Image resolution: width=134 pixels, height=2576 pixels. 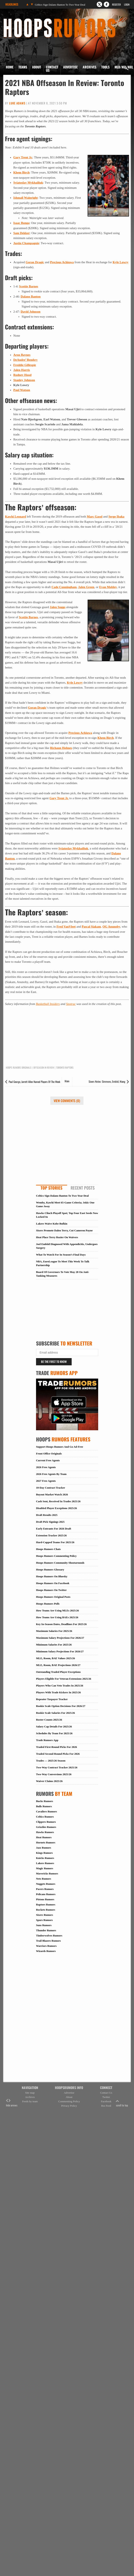 What do you see at coordinates (45, 1909) in the screenshot?
I see `Rockets Rumors` at bounding box center [45, 1909].